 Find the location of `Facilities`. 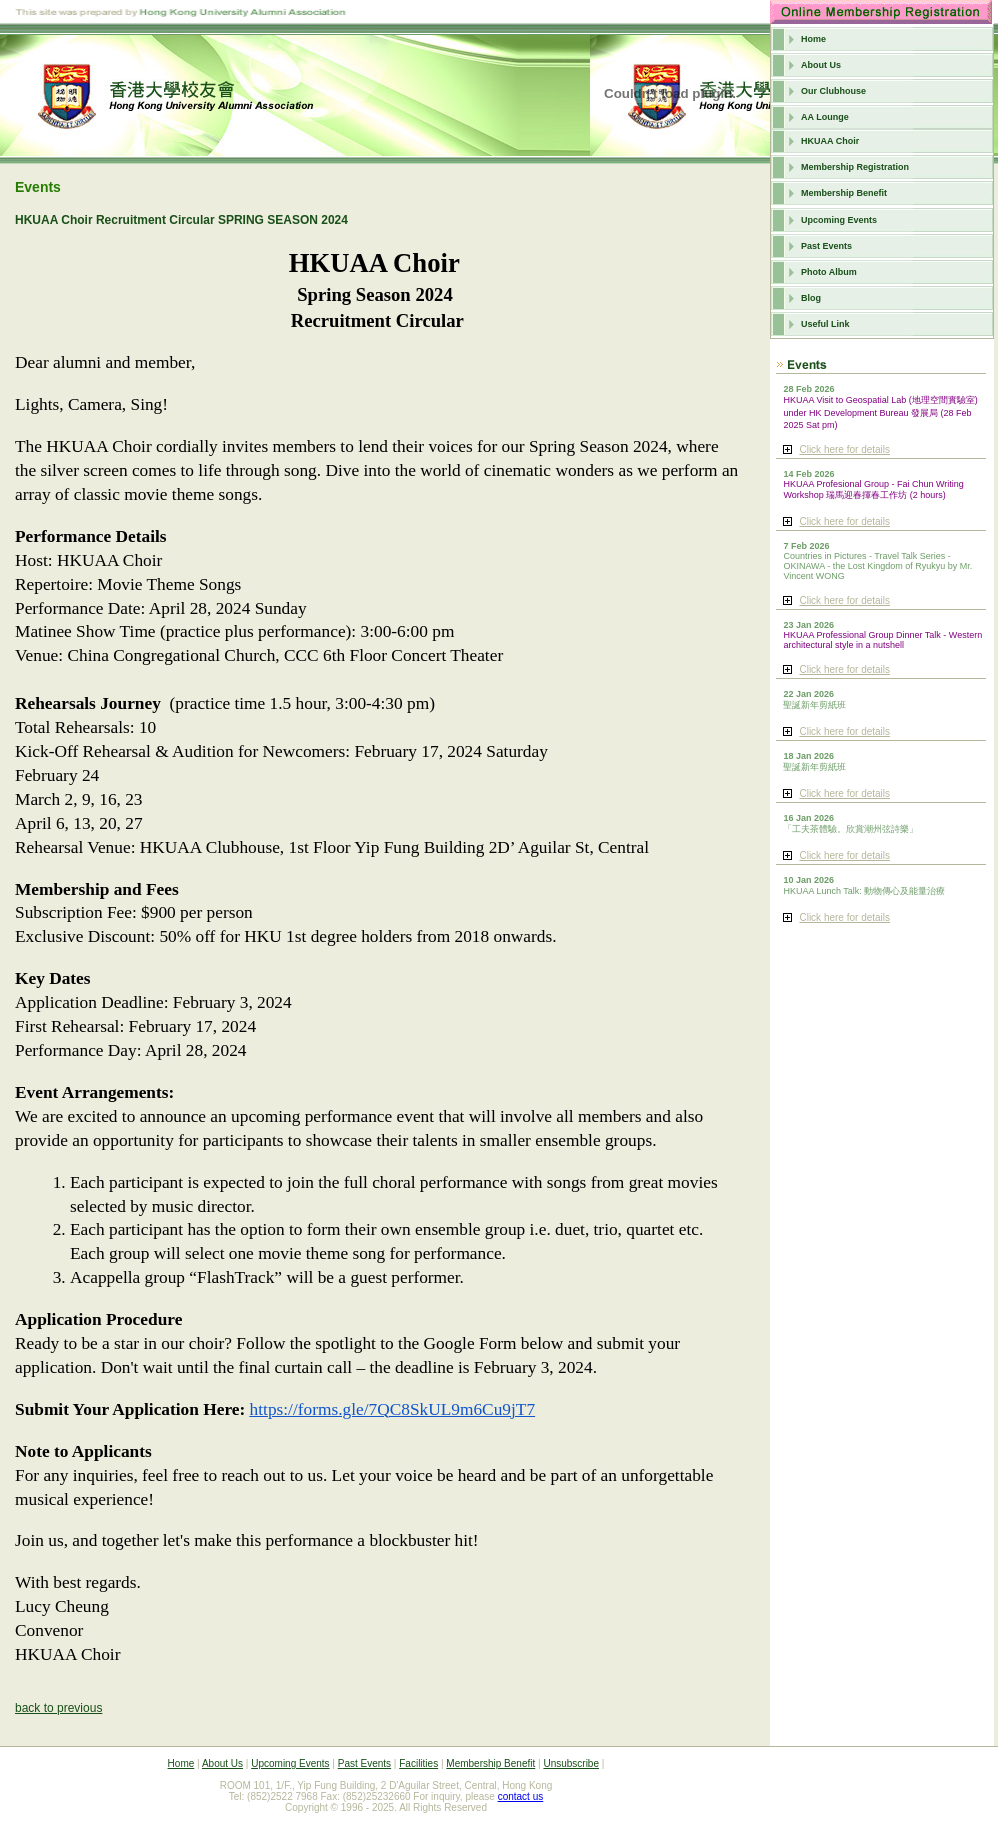

Facilities is located at coordinates (418, 1763).